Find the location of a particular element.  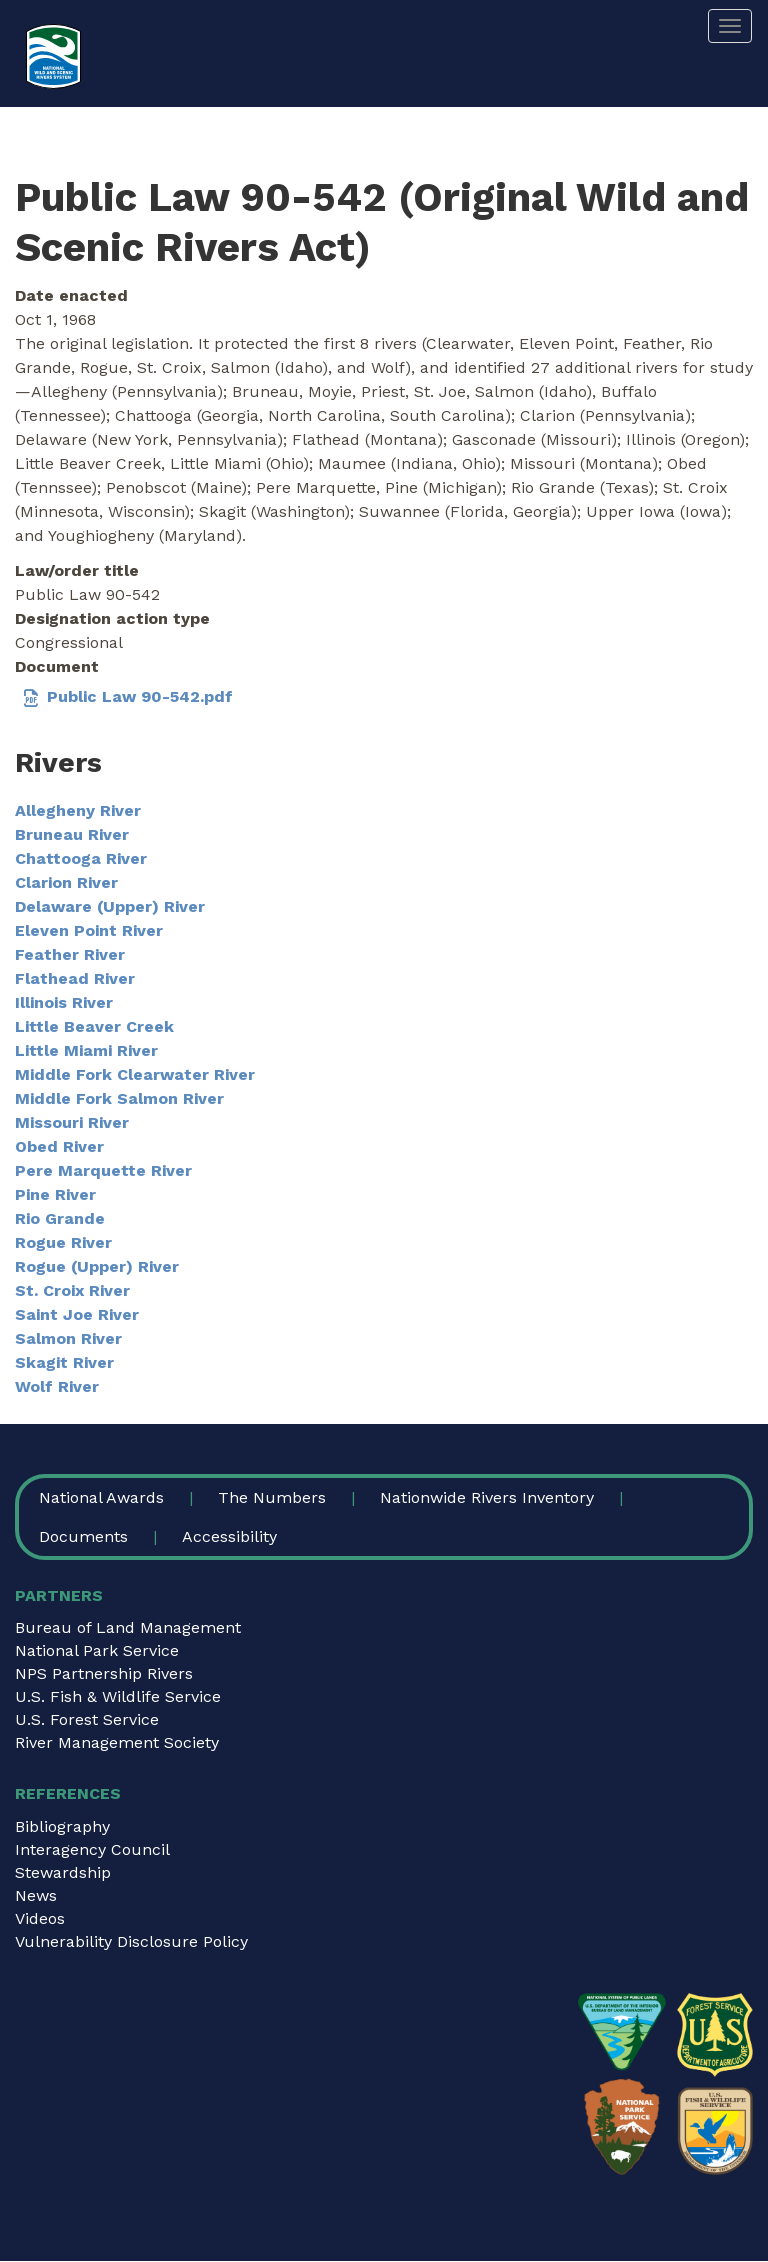

NPS Partnership Rivers is located at coordinates (104, 1673).